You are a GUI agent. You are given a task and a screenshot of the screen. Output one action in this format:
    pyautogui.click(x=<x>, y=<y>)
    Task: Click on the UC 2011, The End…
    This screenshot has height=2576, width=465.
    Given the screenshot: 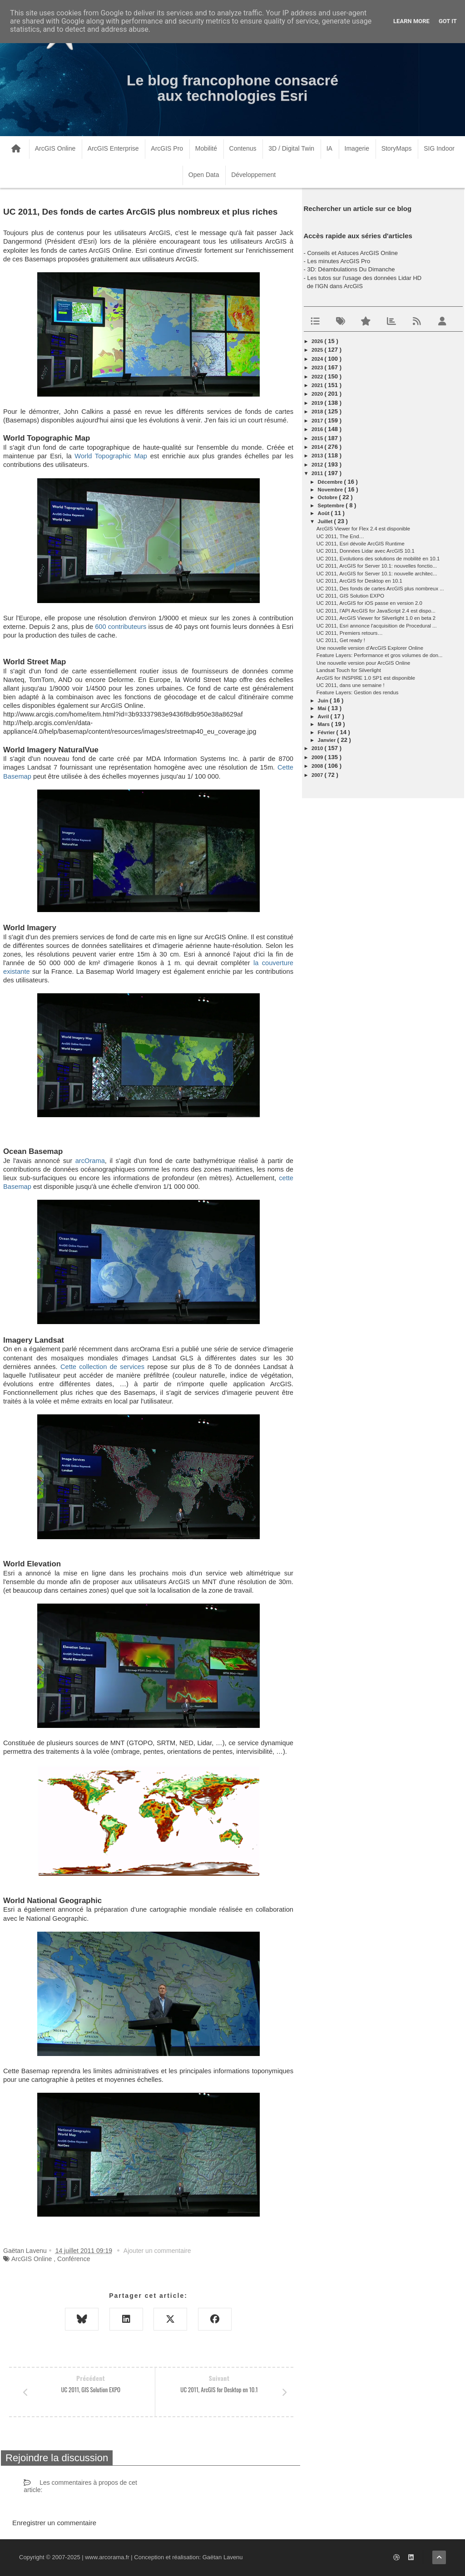 What is the action you would take?
    pyautogui.click(x=340, y=536)
    